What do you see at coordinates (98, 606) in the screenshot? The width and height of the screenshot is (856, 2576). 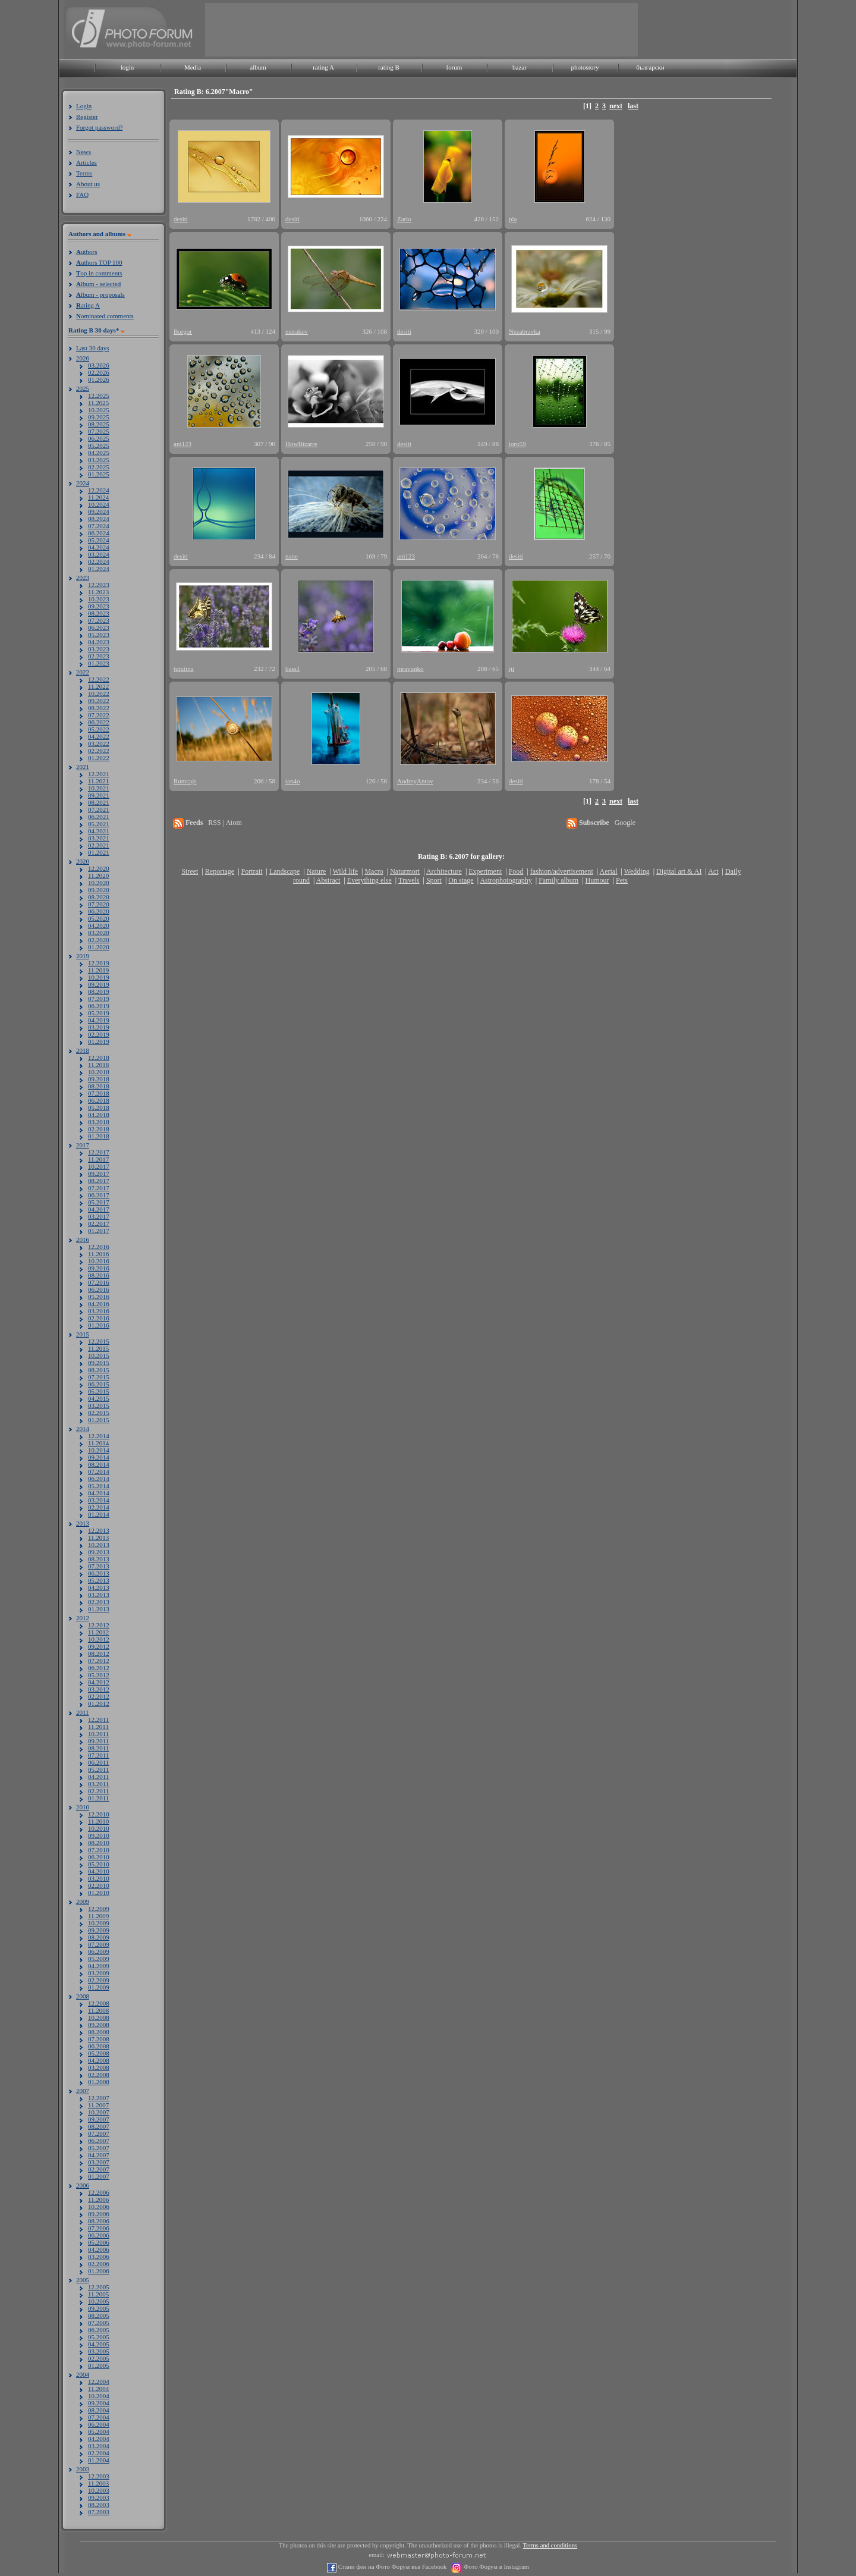 I see `09.2023` at bounding box center [98, 606].